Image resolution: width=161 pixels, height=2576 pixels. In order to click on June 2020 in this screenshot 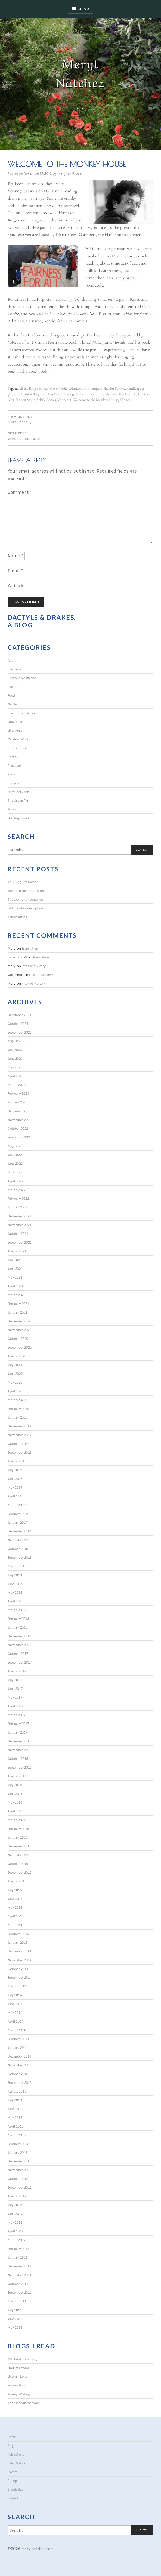, I will do `click(15, 1374)`.